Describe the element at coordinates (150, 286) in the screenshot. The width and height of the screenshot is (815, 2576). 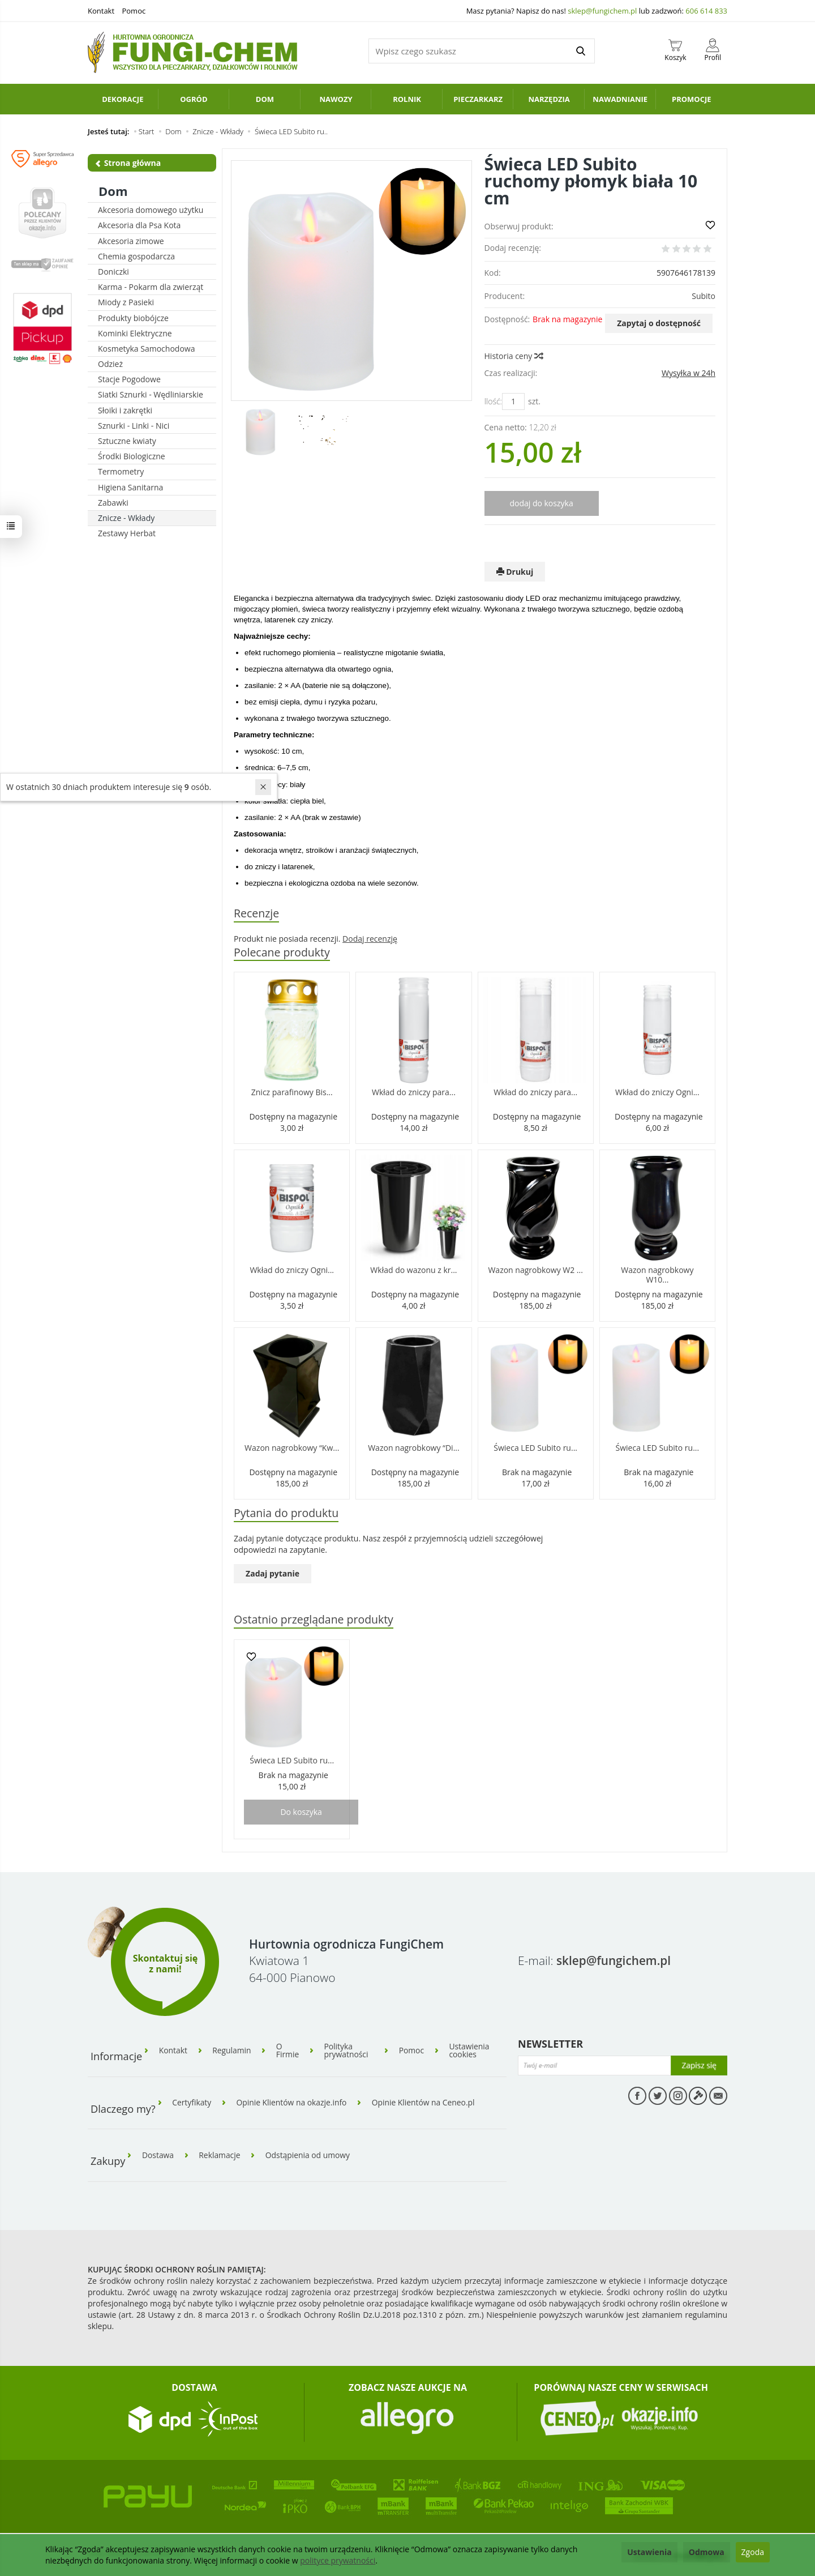
I see `Karma - Pokarm dla zwierząt` at that location.